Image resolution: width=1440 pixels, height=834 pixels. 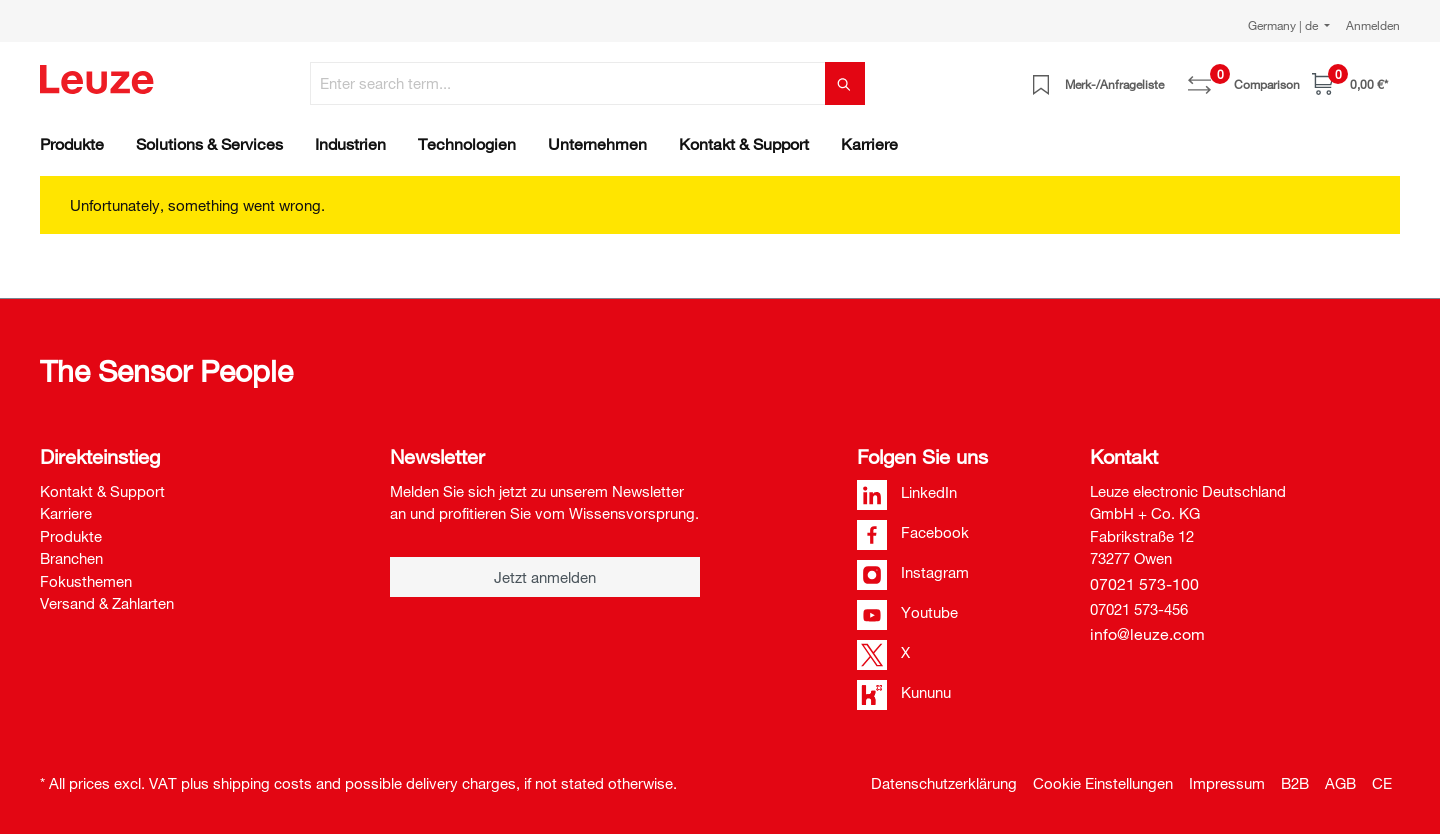 I want to click on Branchen, so click(x=71, y=558).